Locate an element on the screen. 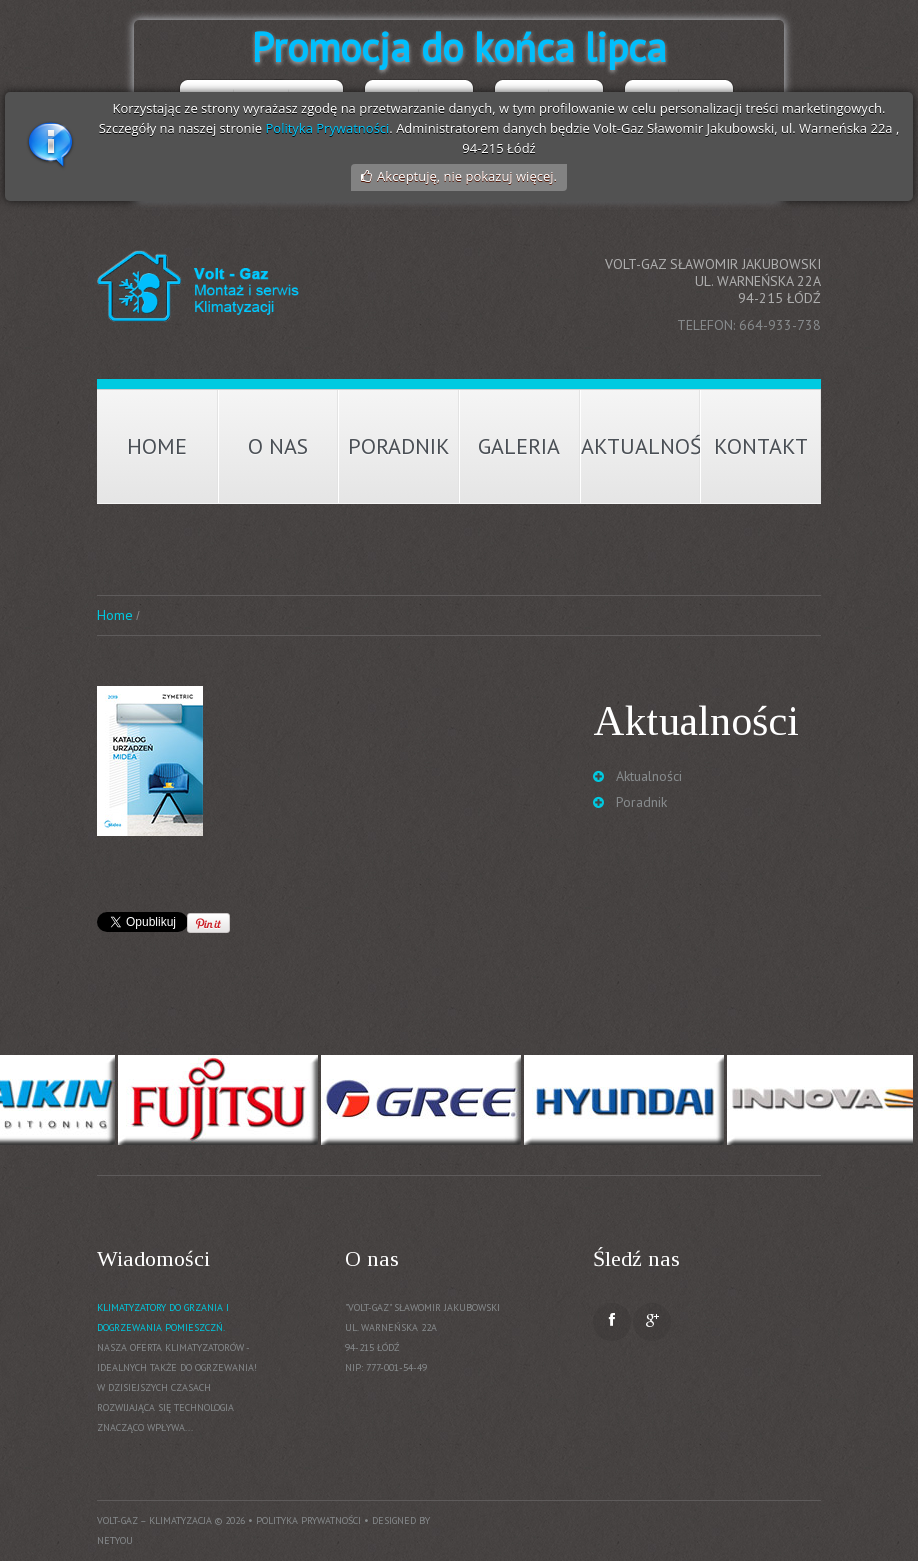 The width and height of the screenshot is (918, 1561). Galeria is located at coordinates (519, 446).